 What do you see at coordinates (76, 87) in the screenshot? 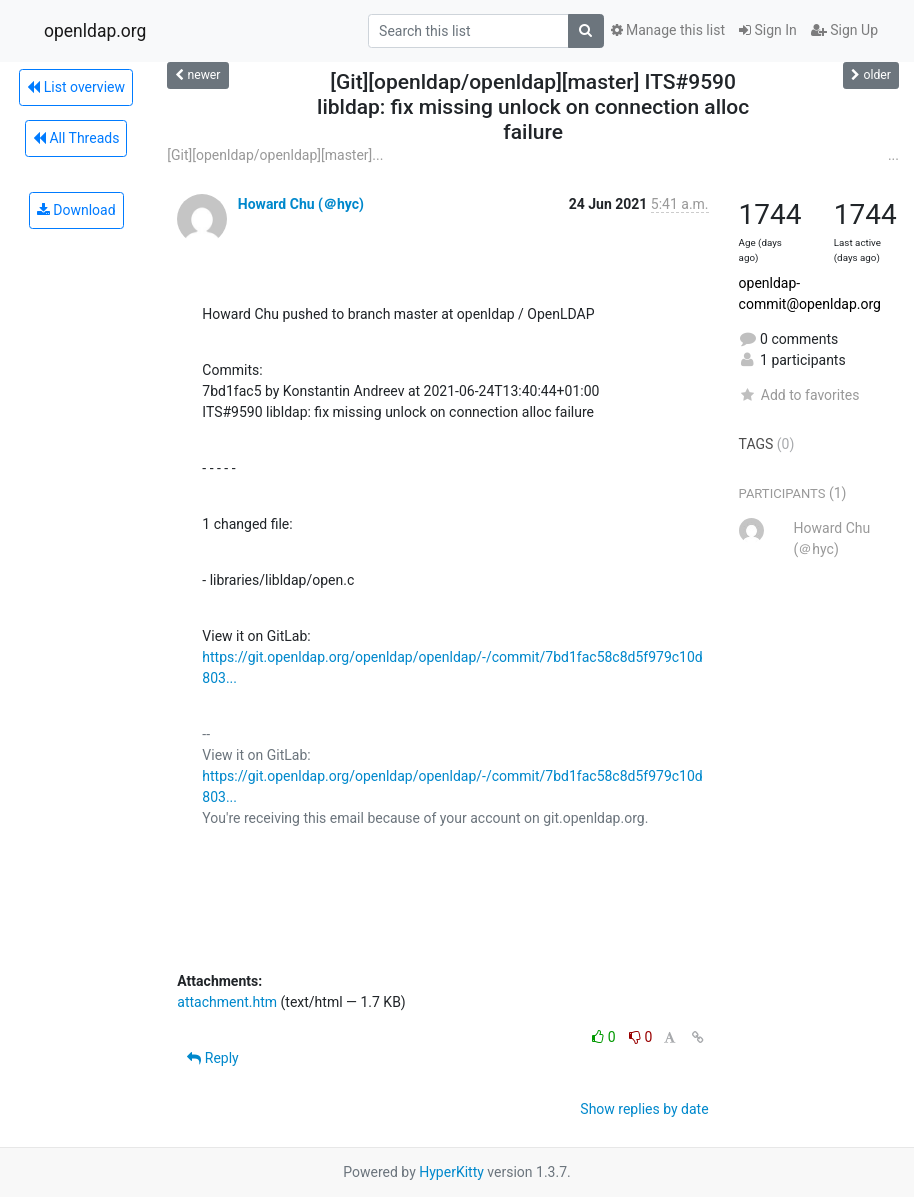
I see `List overview` at bounding box center [76, 87].